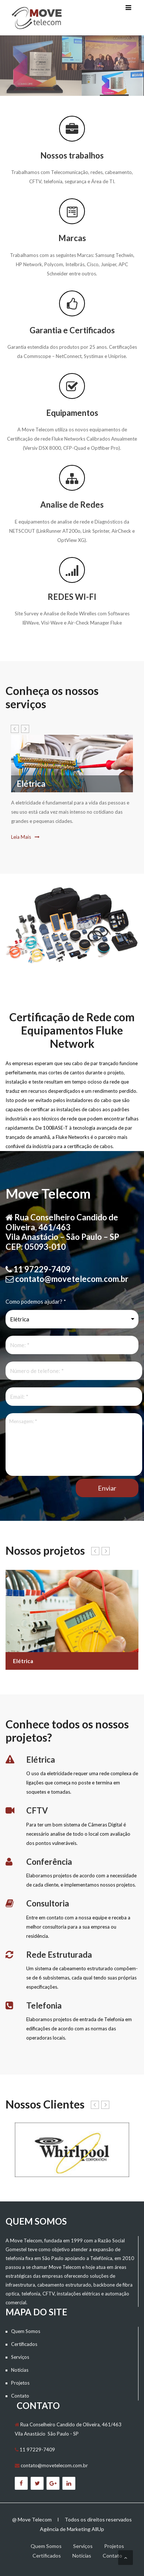  I want to click on Contato, so click(20, 2396).